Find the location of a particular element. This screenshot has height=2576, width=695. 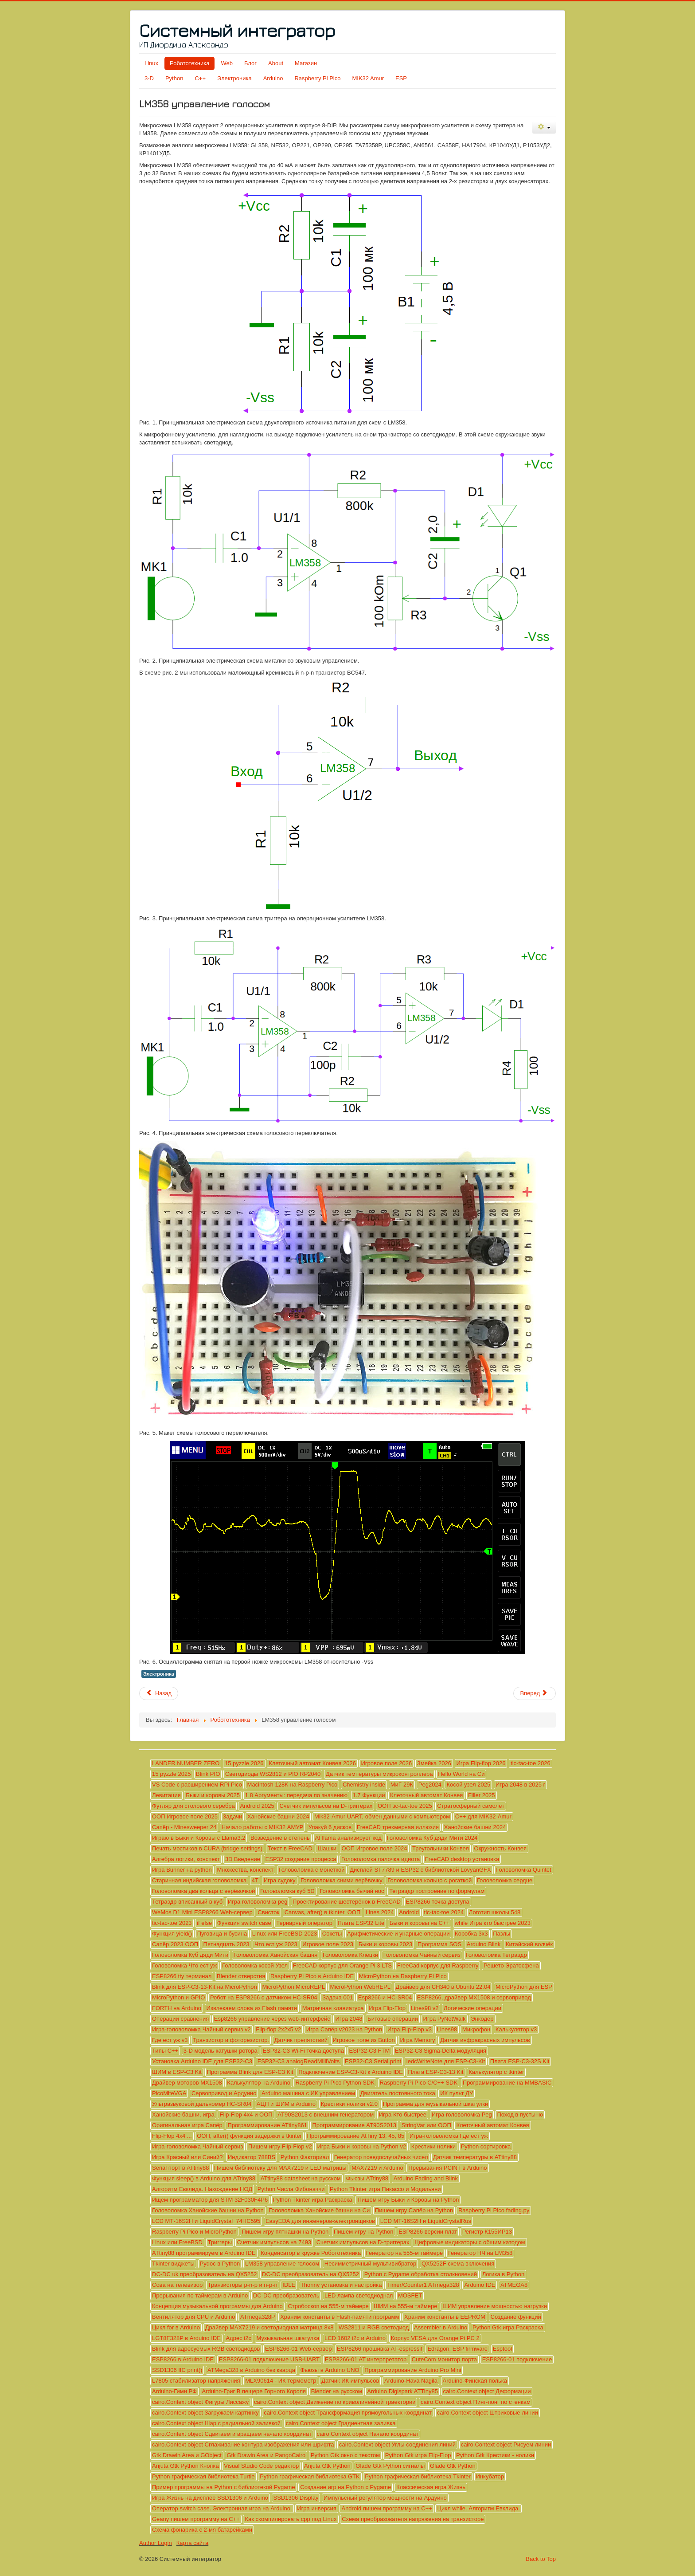

3-D модель катушки ротора is located at coordinates (221, 2050).